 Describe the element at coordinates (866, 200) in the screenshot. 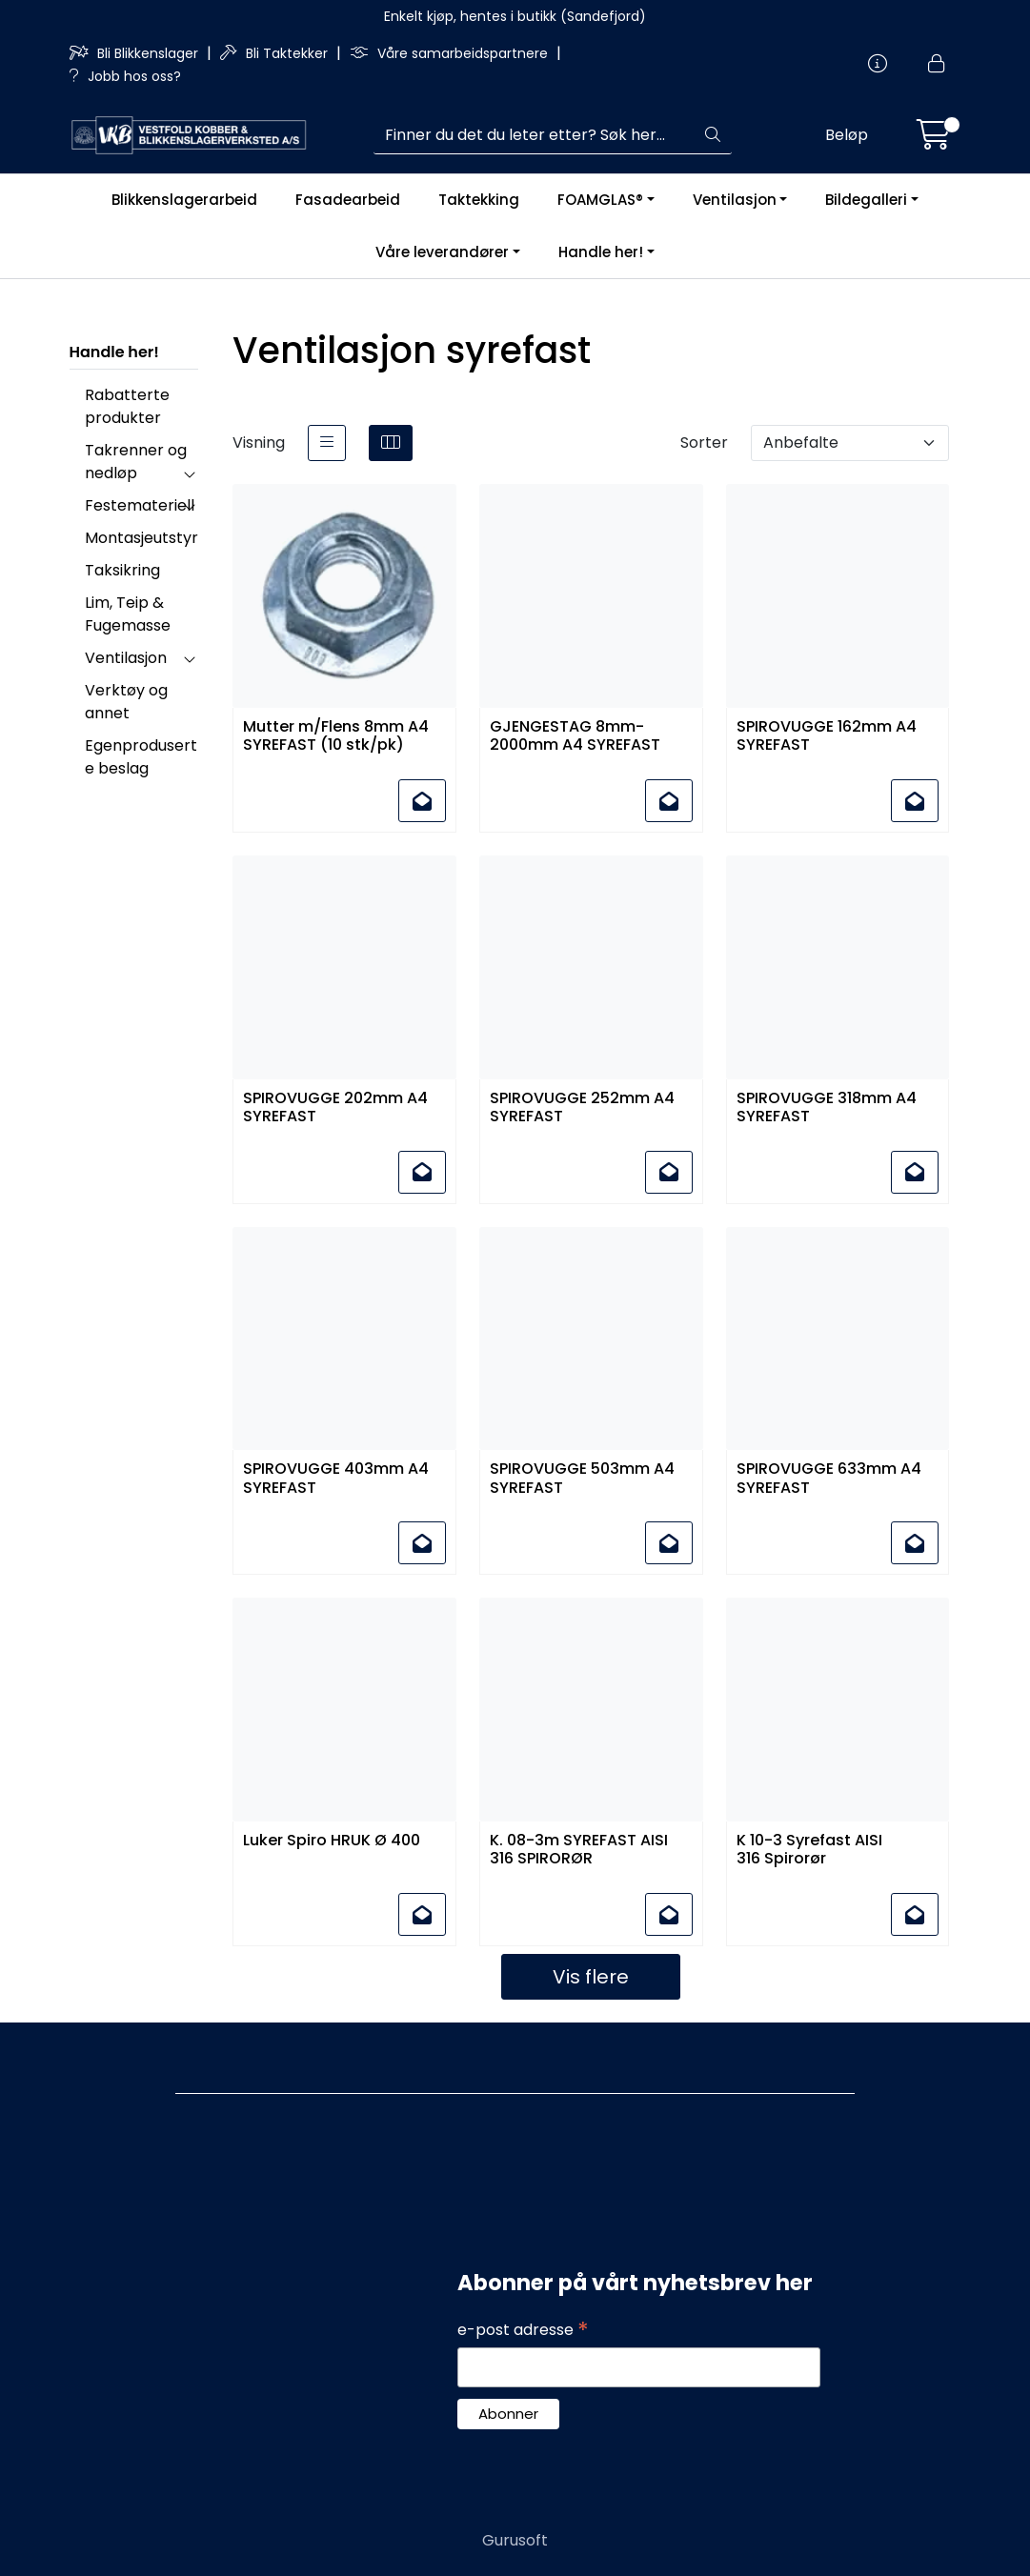

I see `Bildegalleri` at that location.